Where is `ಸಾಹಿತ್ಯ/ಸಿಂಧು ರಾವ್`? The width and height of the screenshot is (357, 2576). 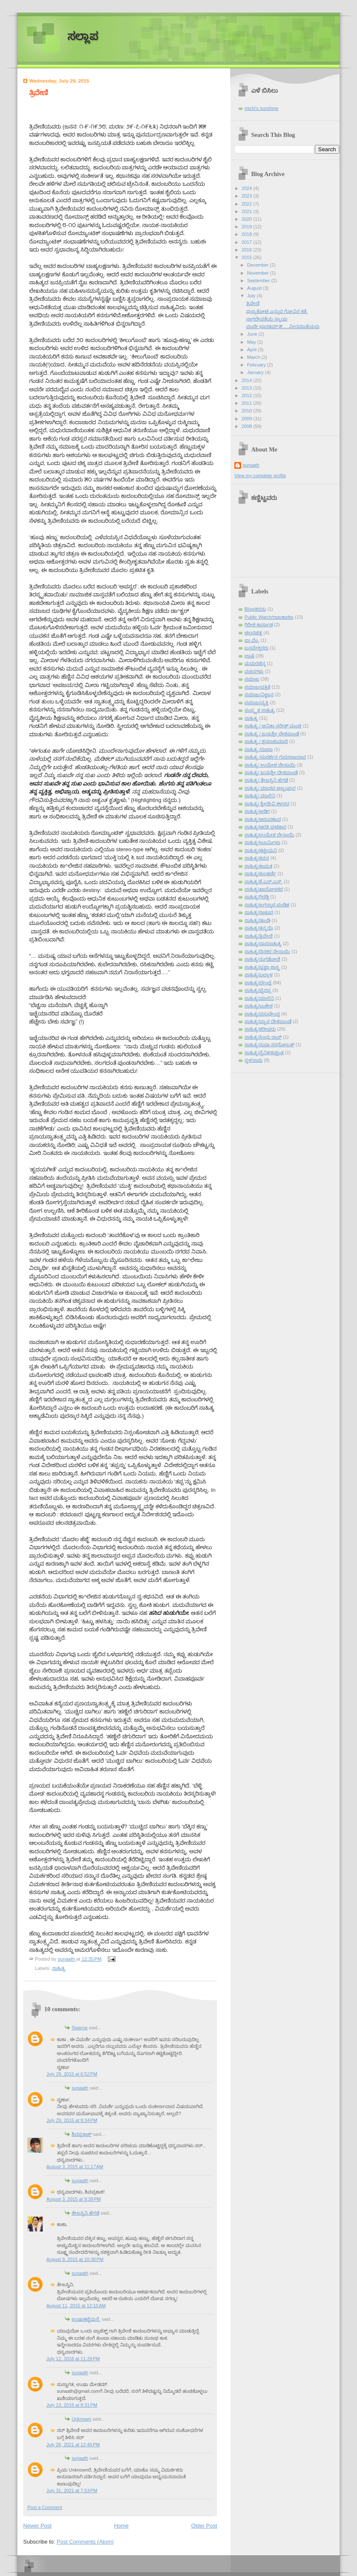 ಸಾಹಿತ್ಯ/ಸಿಂಧು ರಾವ್ is located at coordinates (263, 1036).